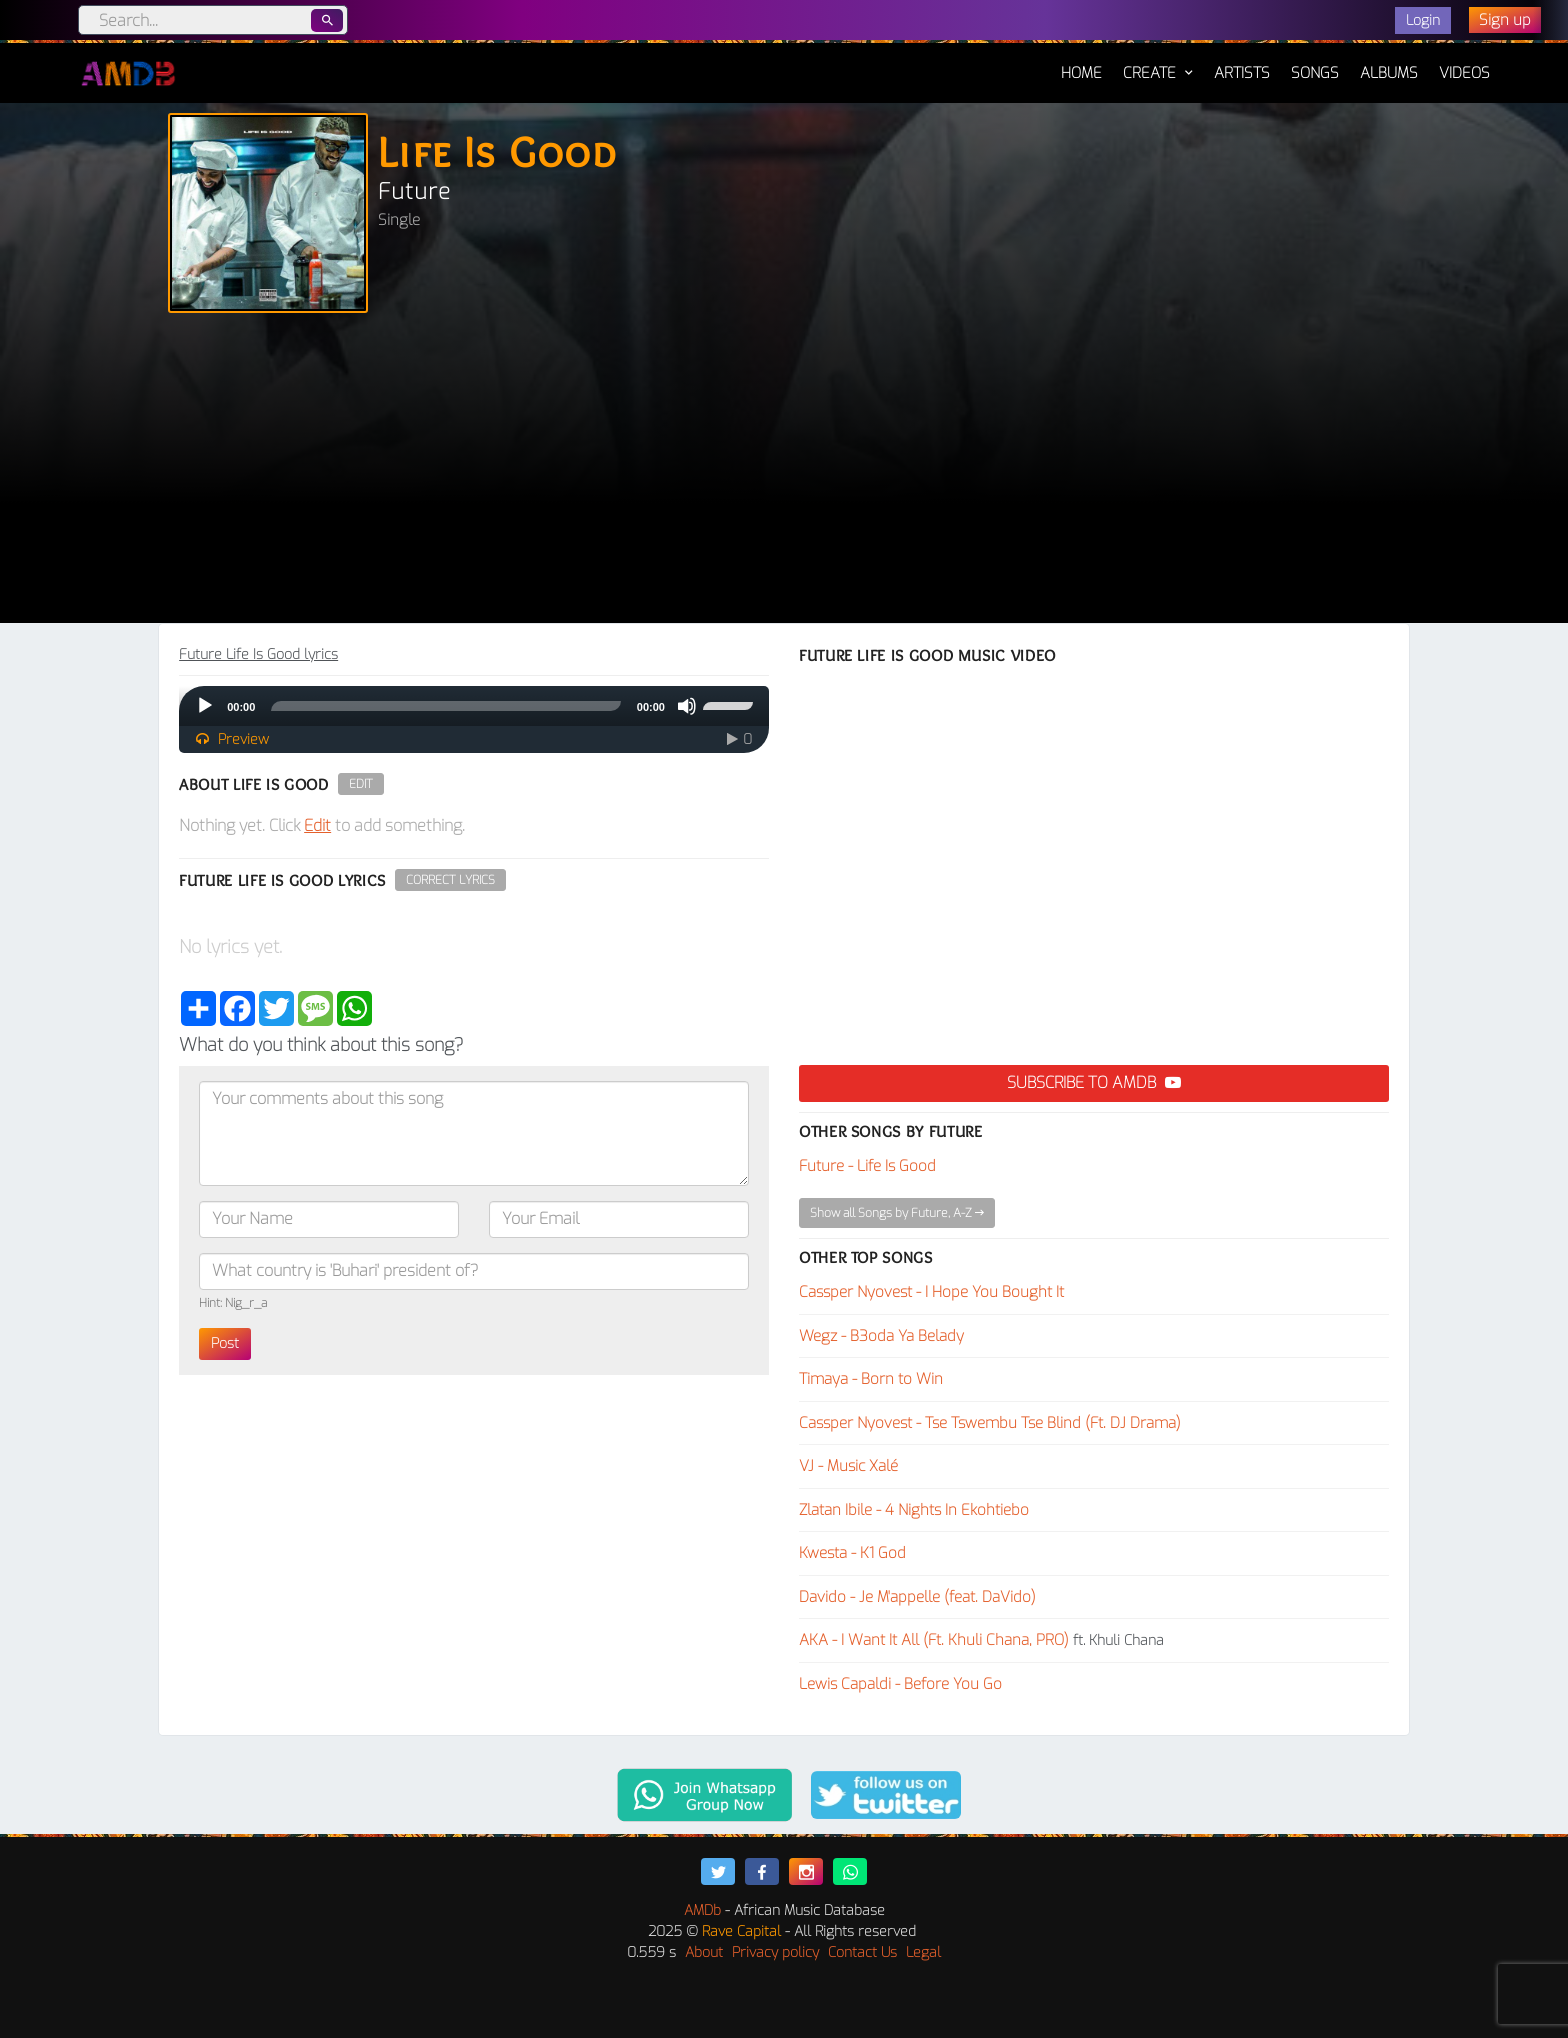  I want to click on Cassper Nyovest - Tse Tswembu Tse Blind (Ft. DJ Drama), so click(990, 1423).